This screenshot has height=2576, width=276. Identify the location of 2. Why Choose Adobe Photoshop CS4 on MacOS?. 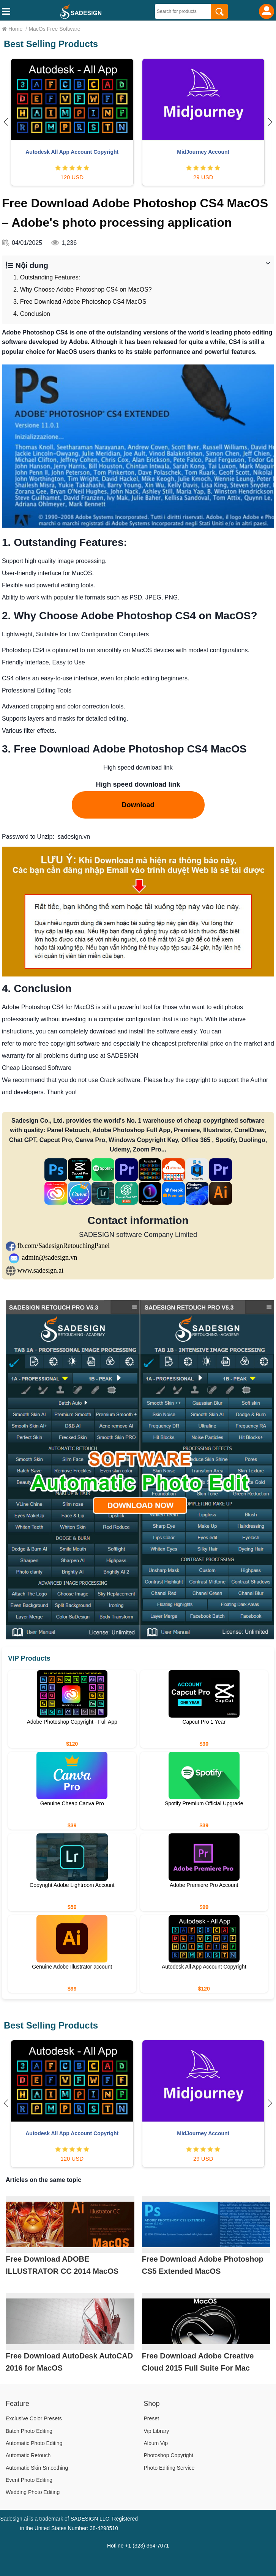
(82, 289).